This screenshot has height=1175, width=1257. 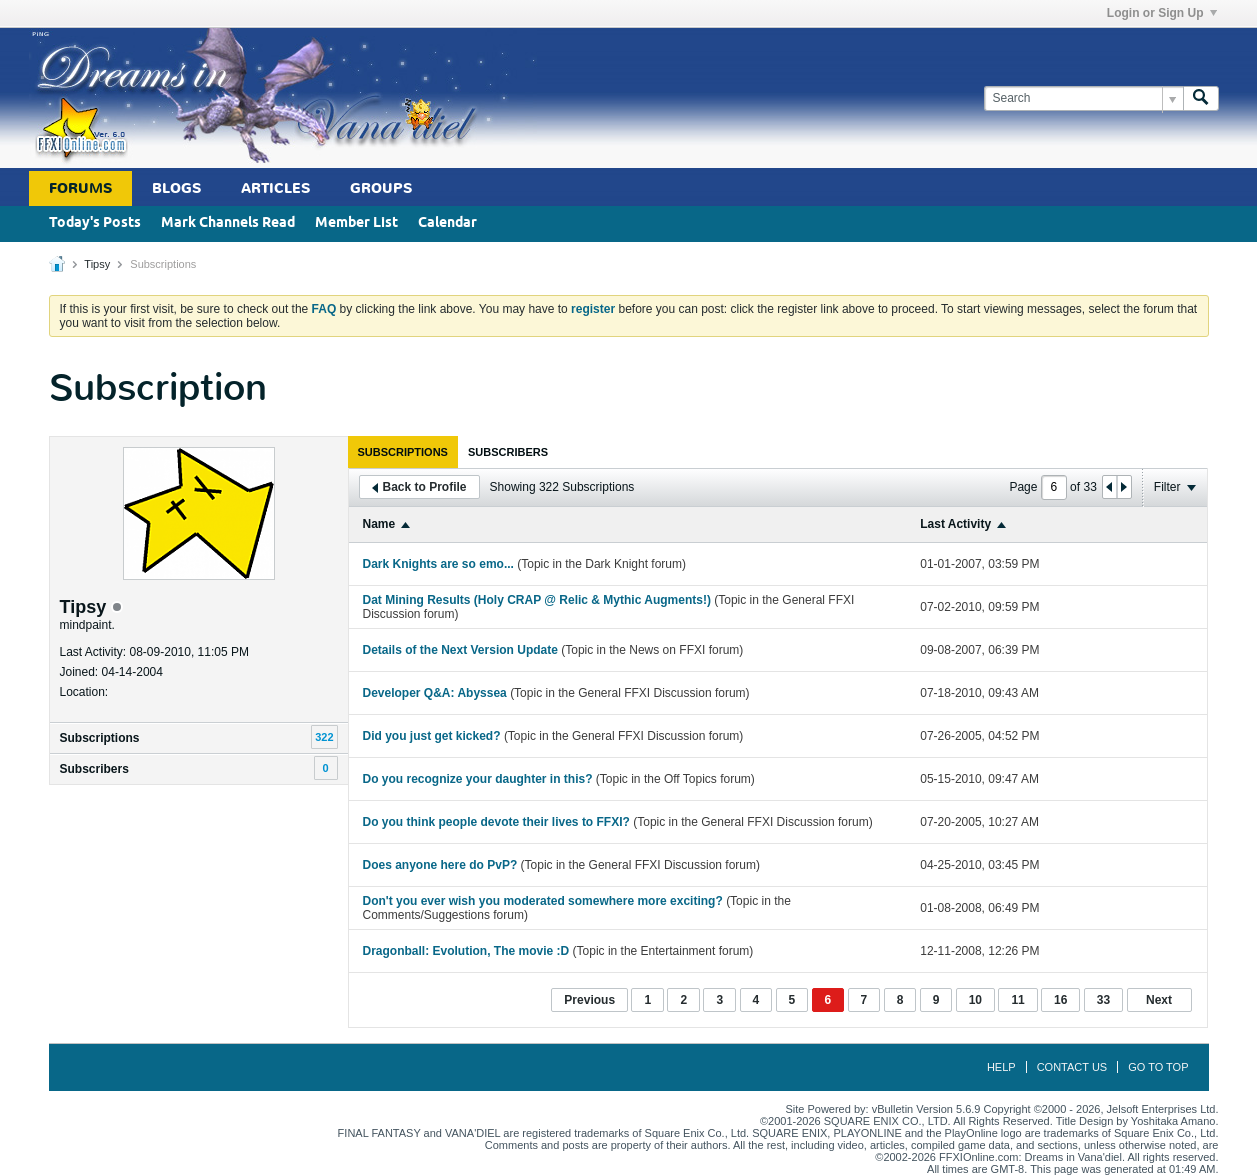 What do you see at coordinates (419, 487) in the screenshot?
I see `Back to Profile` at bounding box center [419, 487].